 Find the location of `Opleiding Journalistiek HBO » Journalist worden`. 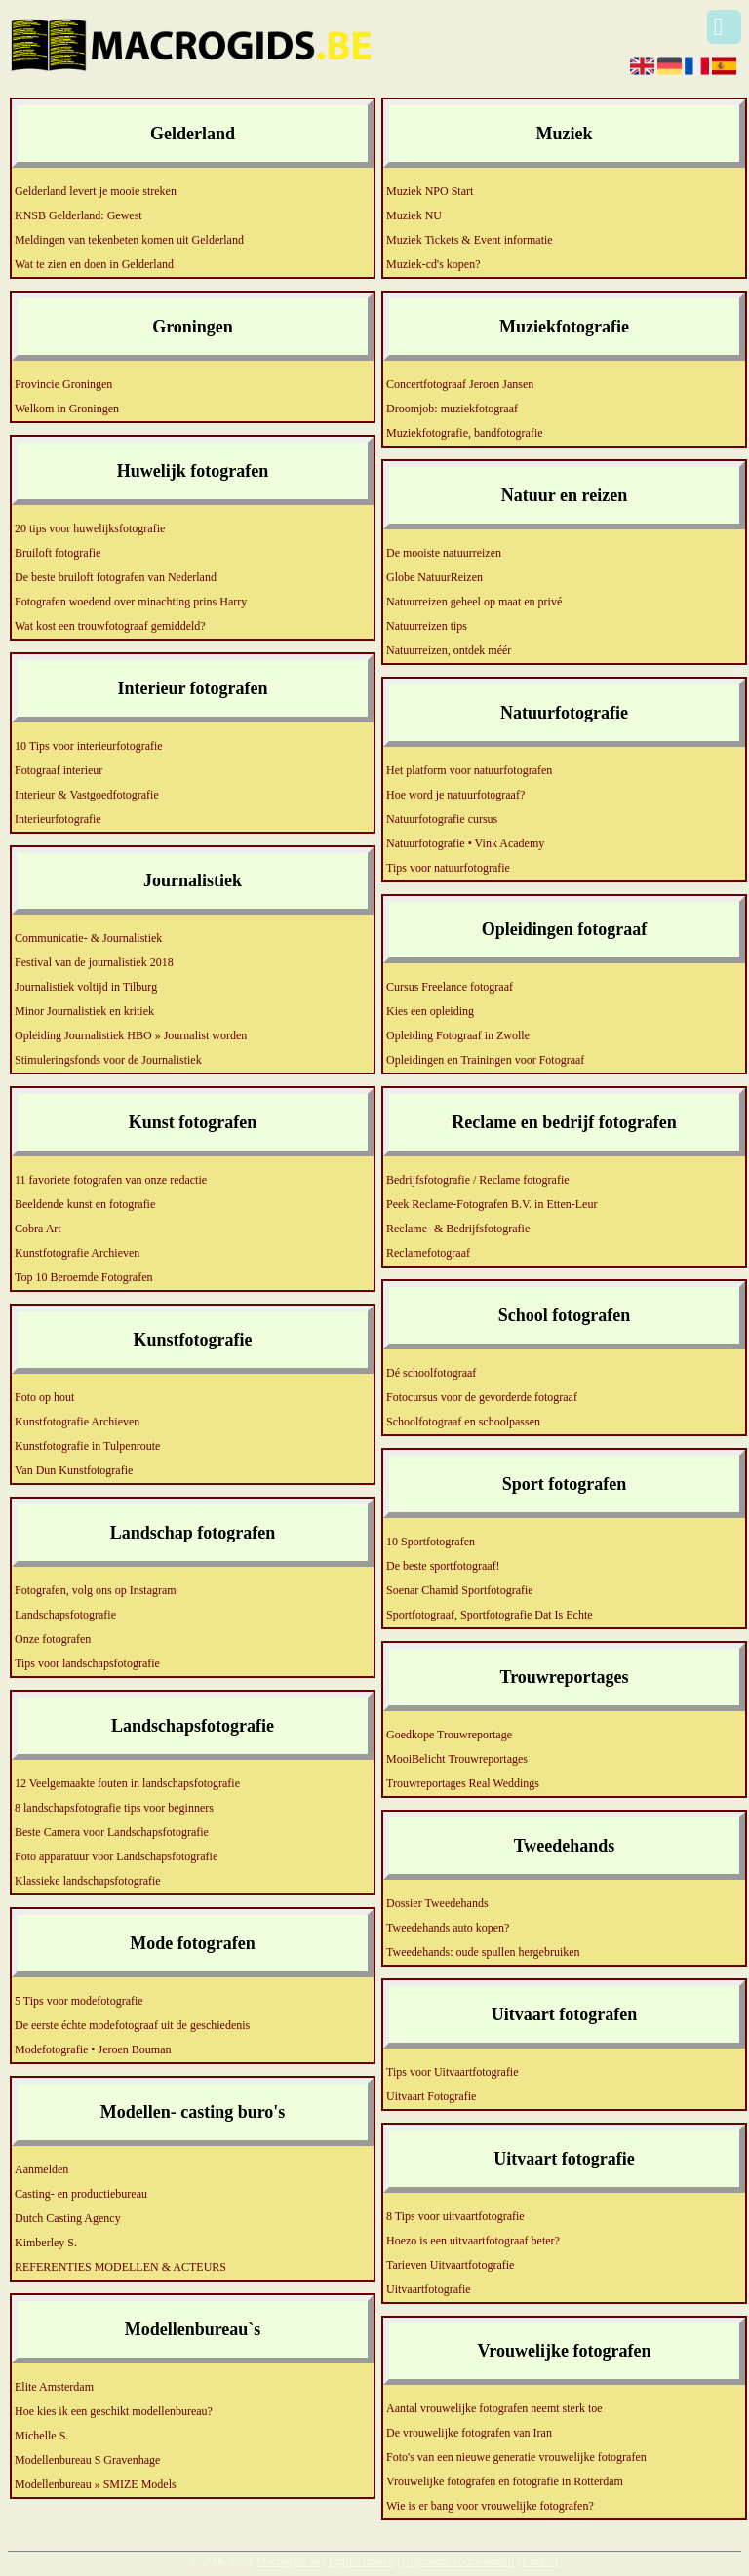

Opleiding Journalistiek HBO » Journalist worden is located at coordinates (131, 1035).